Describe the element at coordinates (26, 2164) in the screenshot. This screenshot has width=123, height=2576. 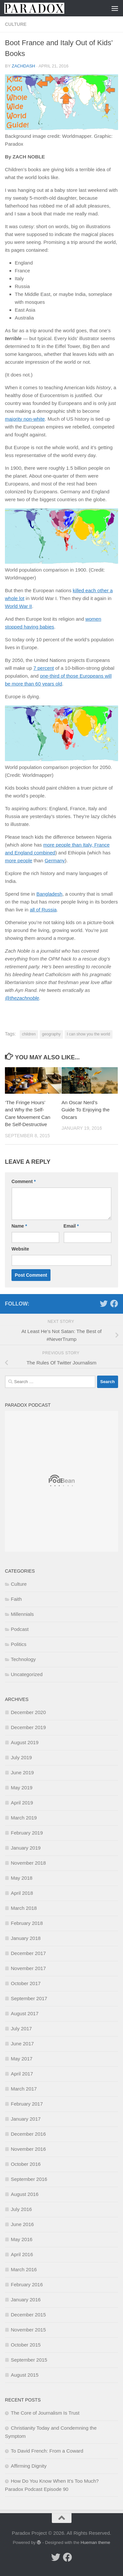
I see `October 2016` at that location.